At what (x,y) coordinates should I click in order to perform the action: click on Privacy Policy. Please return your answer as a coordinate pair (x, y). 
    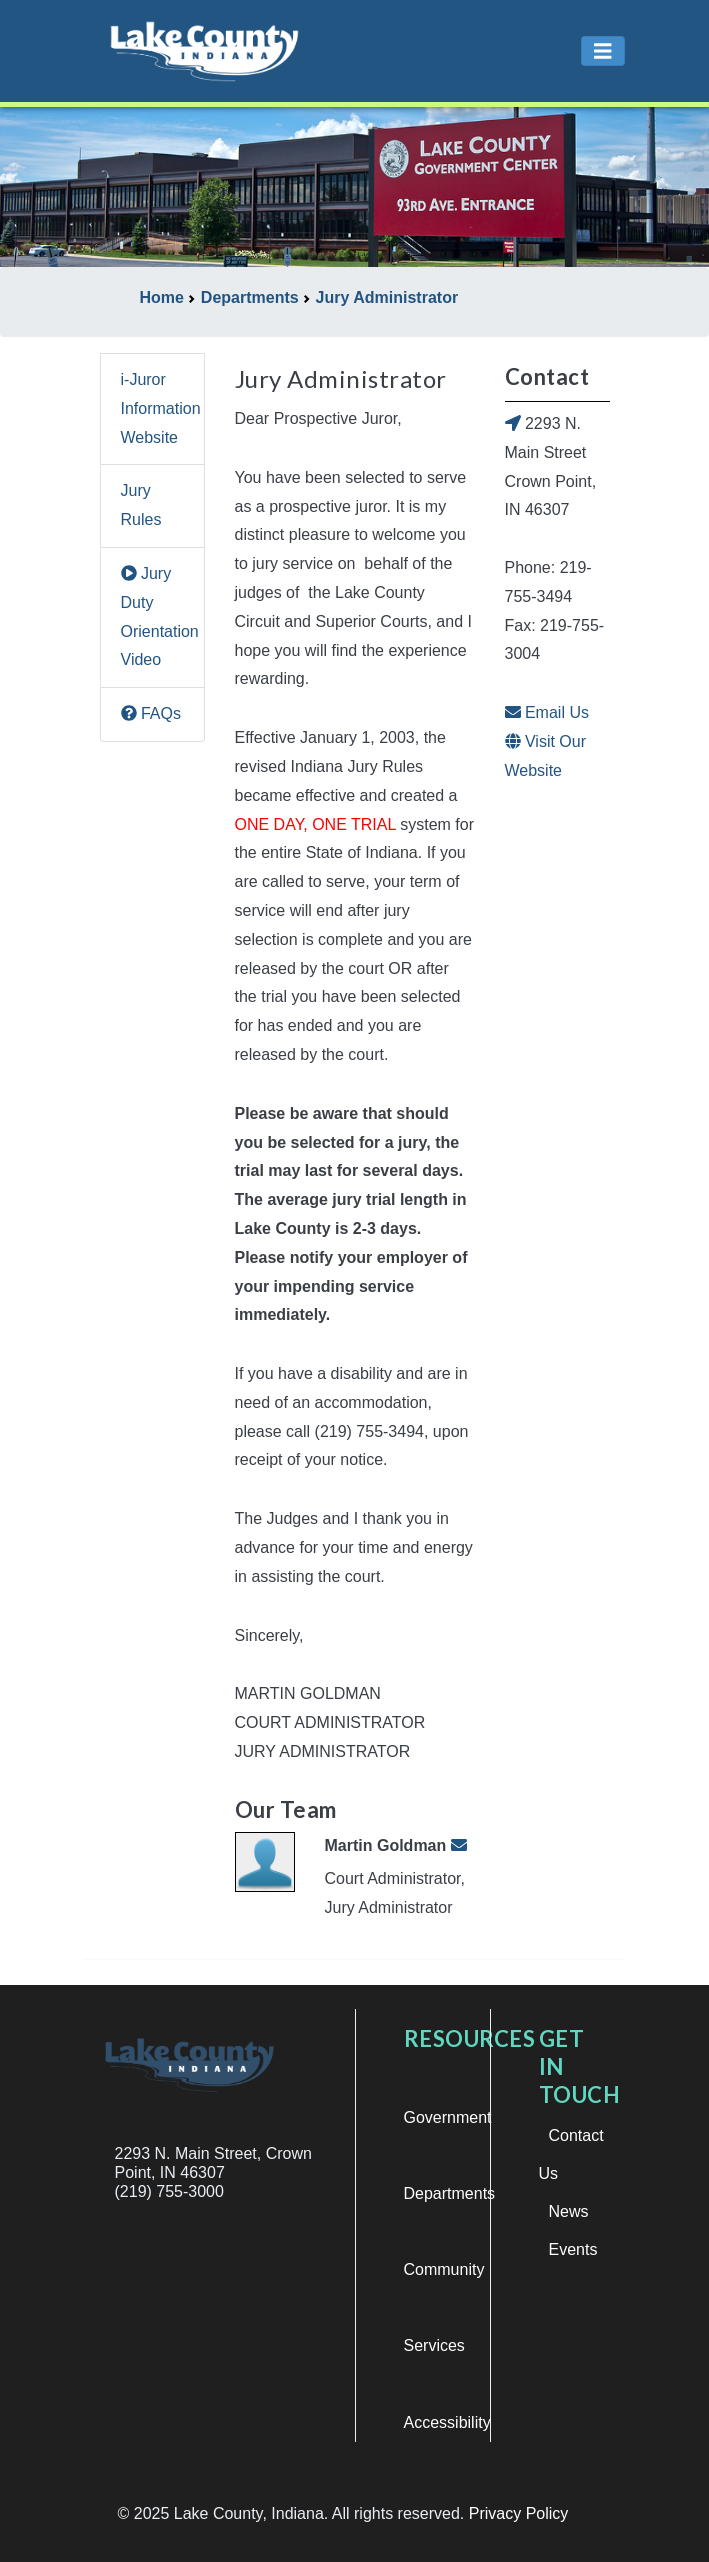
    Looking at the image, I should click on (519, 2513).